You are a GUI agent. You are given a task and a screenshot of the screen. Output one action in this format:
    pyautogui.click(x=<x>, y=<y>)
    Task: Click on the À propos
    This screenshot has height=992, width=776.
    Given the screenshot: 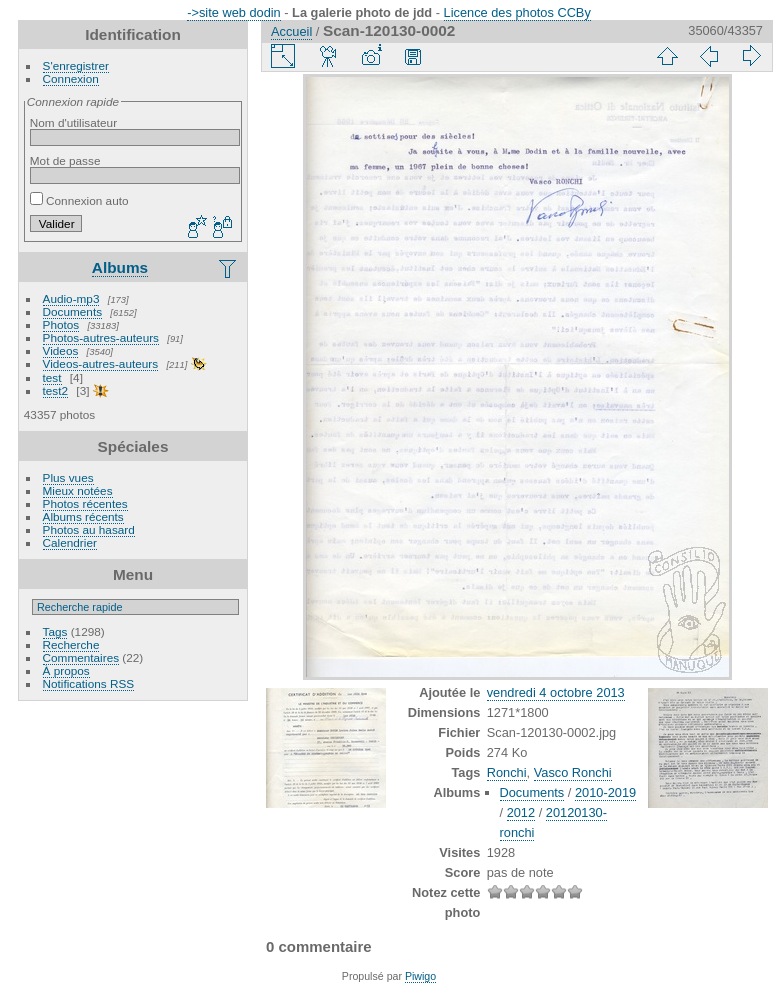 What is the action you would take?
    pyautogui.click(x=66, y=670)
    